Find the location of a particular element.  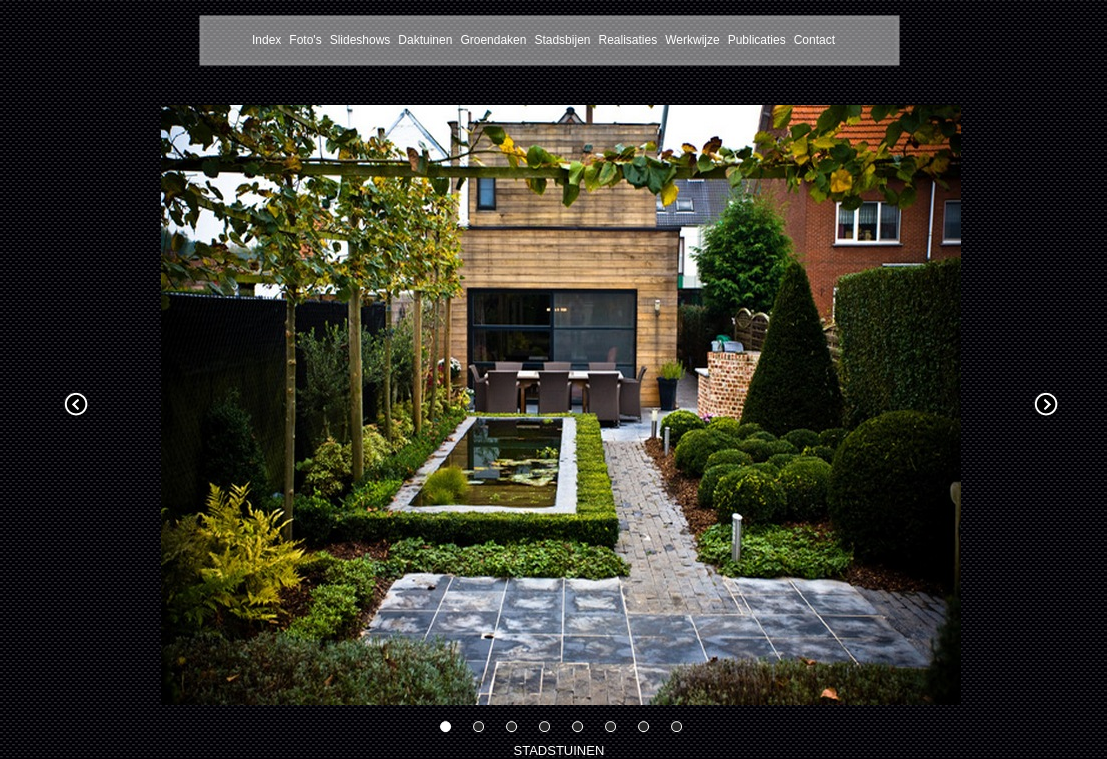

Slideshows is located at coordinates (360, 40).